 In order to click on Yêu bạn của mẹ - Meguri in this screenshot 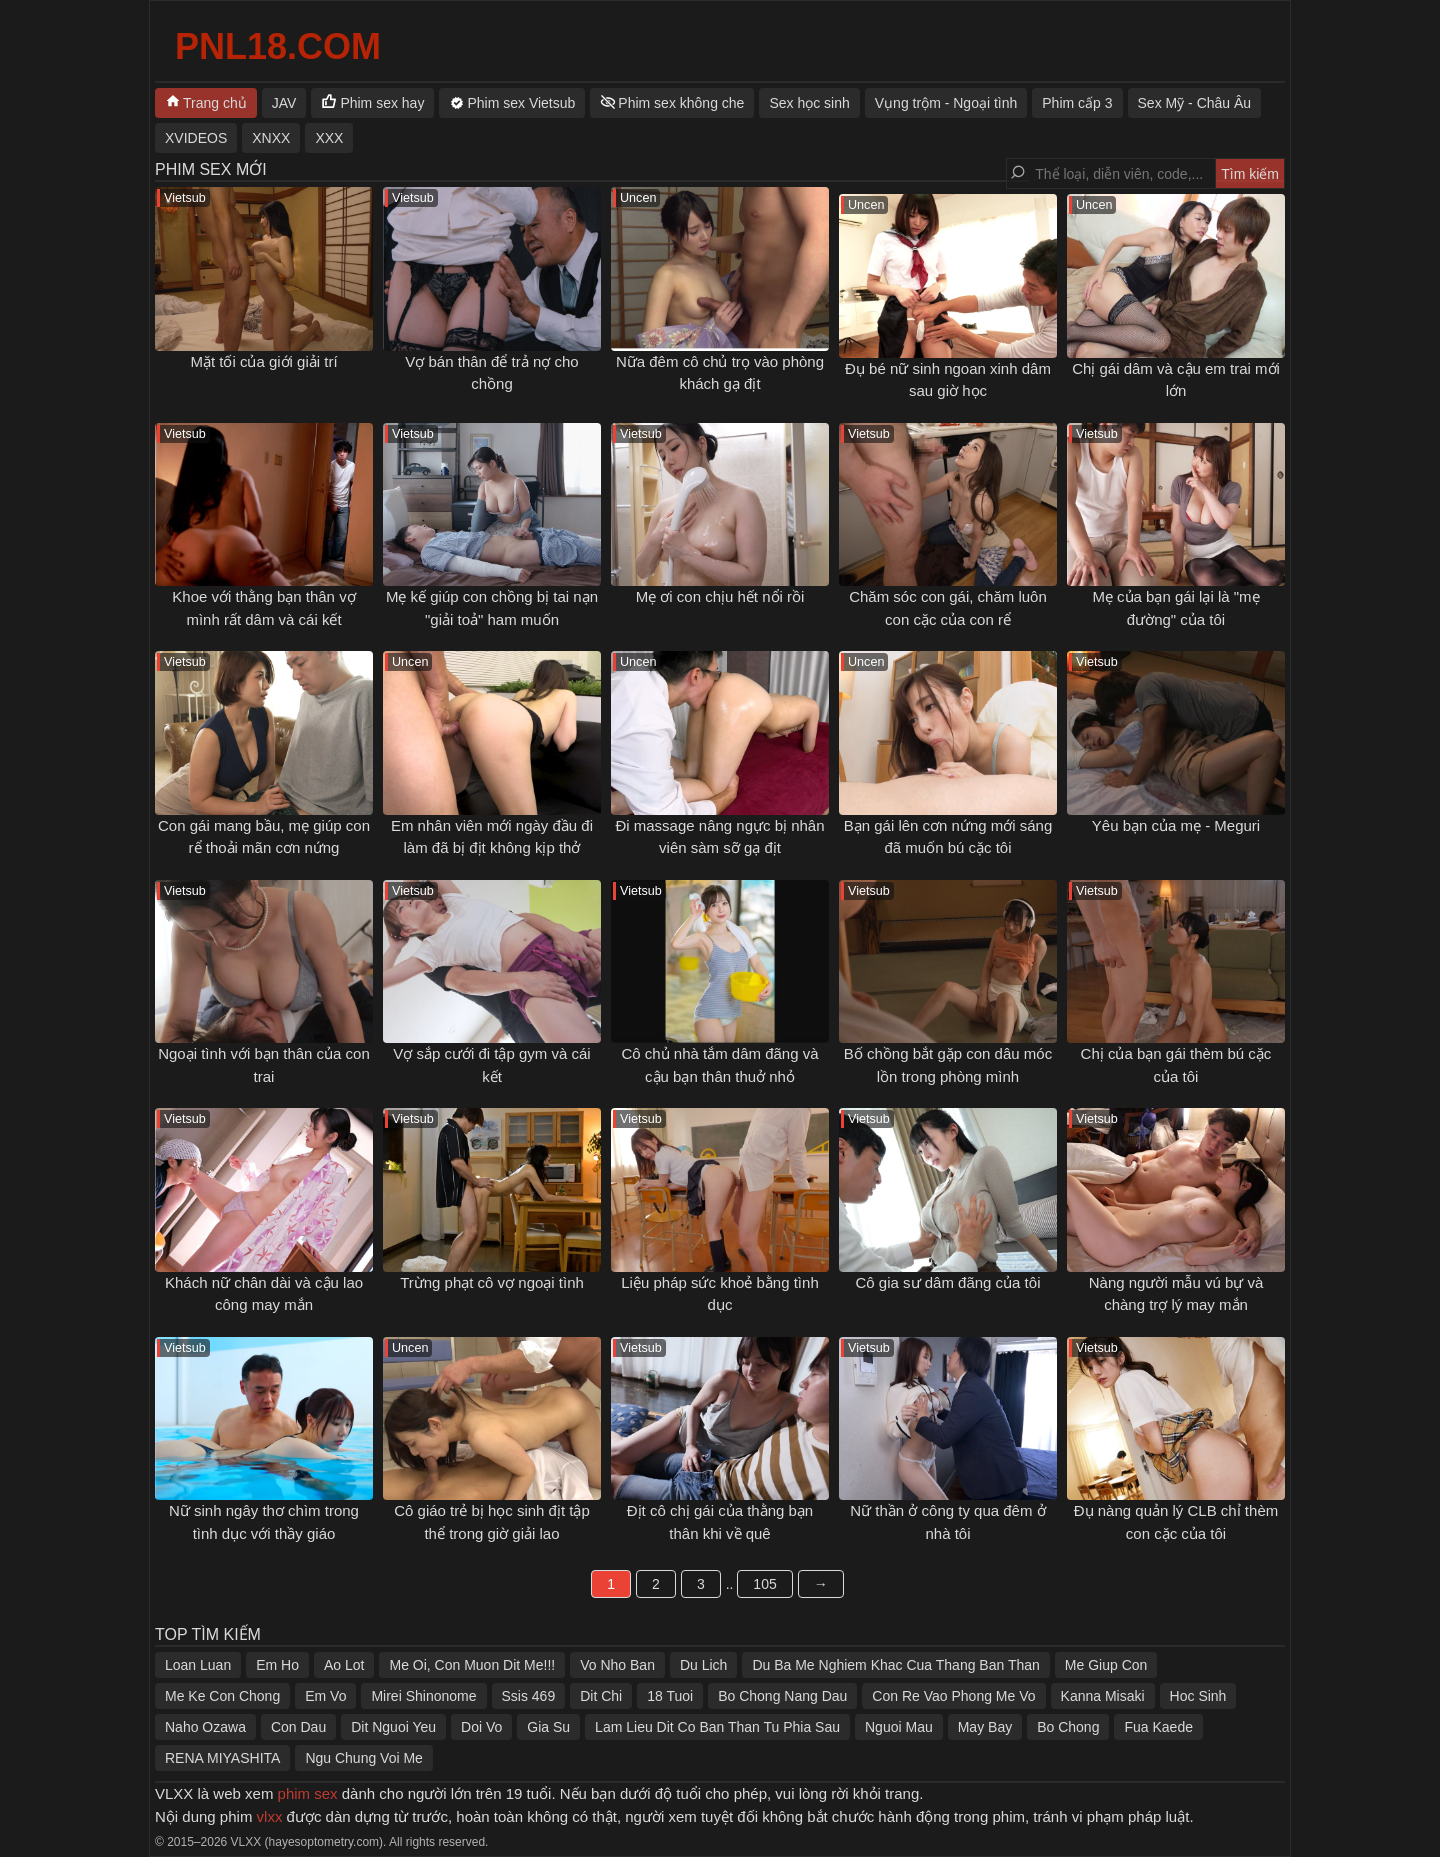, I will do `click(1176, 825)`.